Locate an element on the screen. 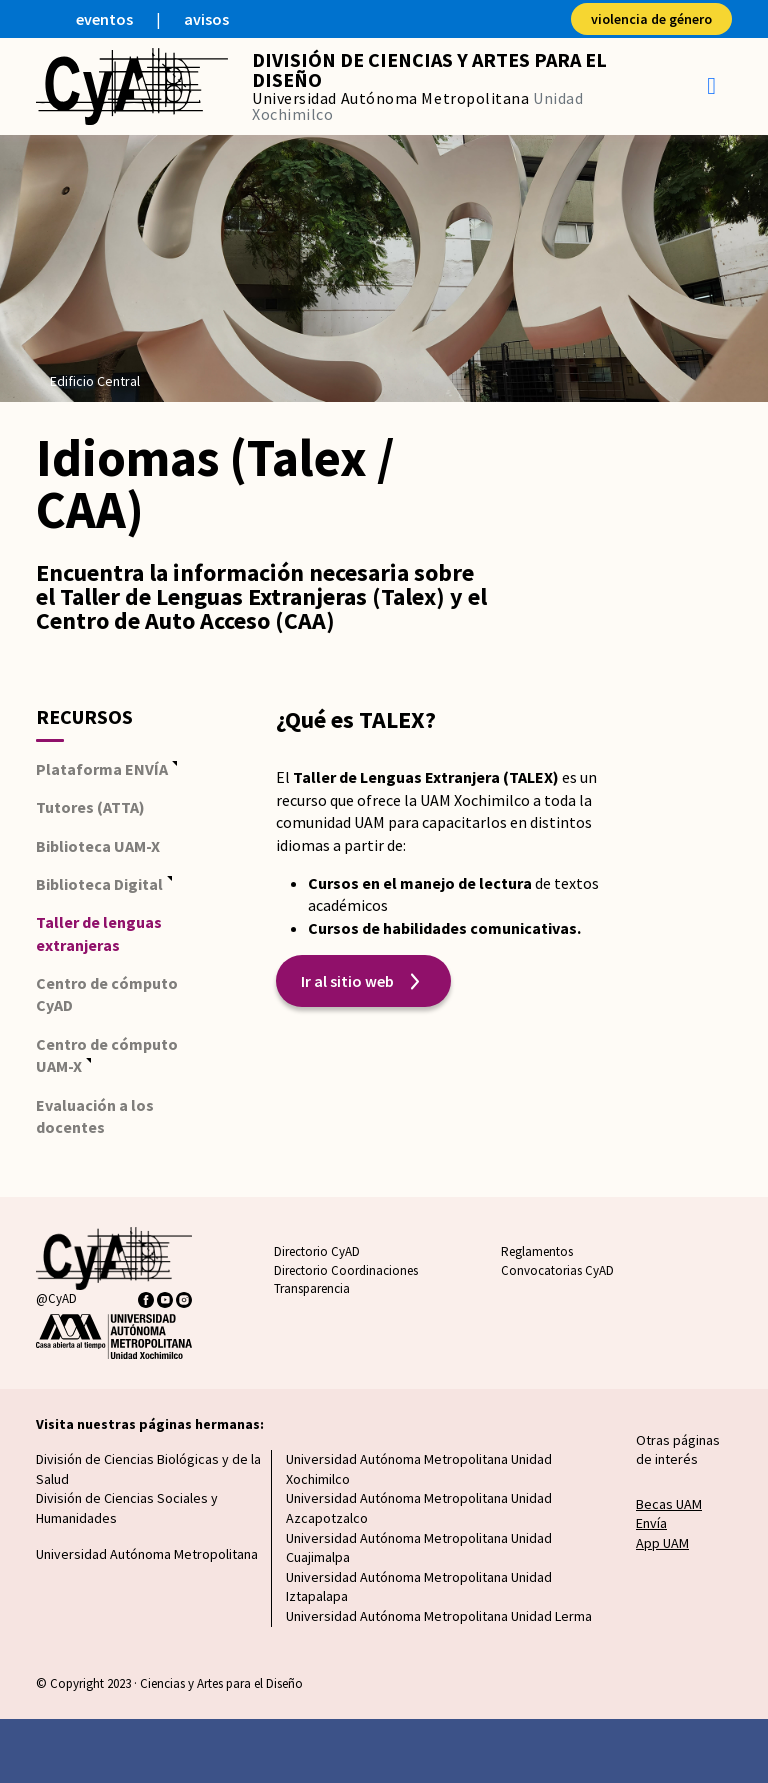 The height and width of the screenshot is (1783, 768). Biblioteca Digital is located at coordinates (99, 884).